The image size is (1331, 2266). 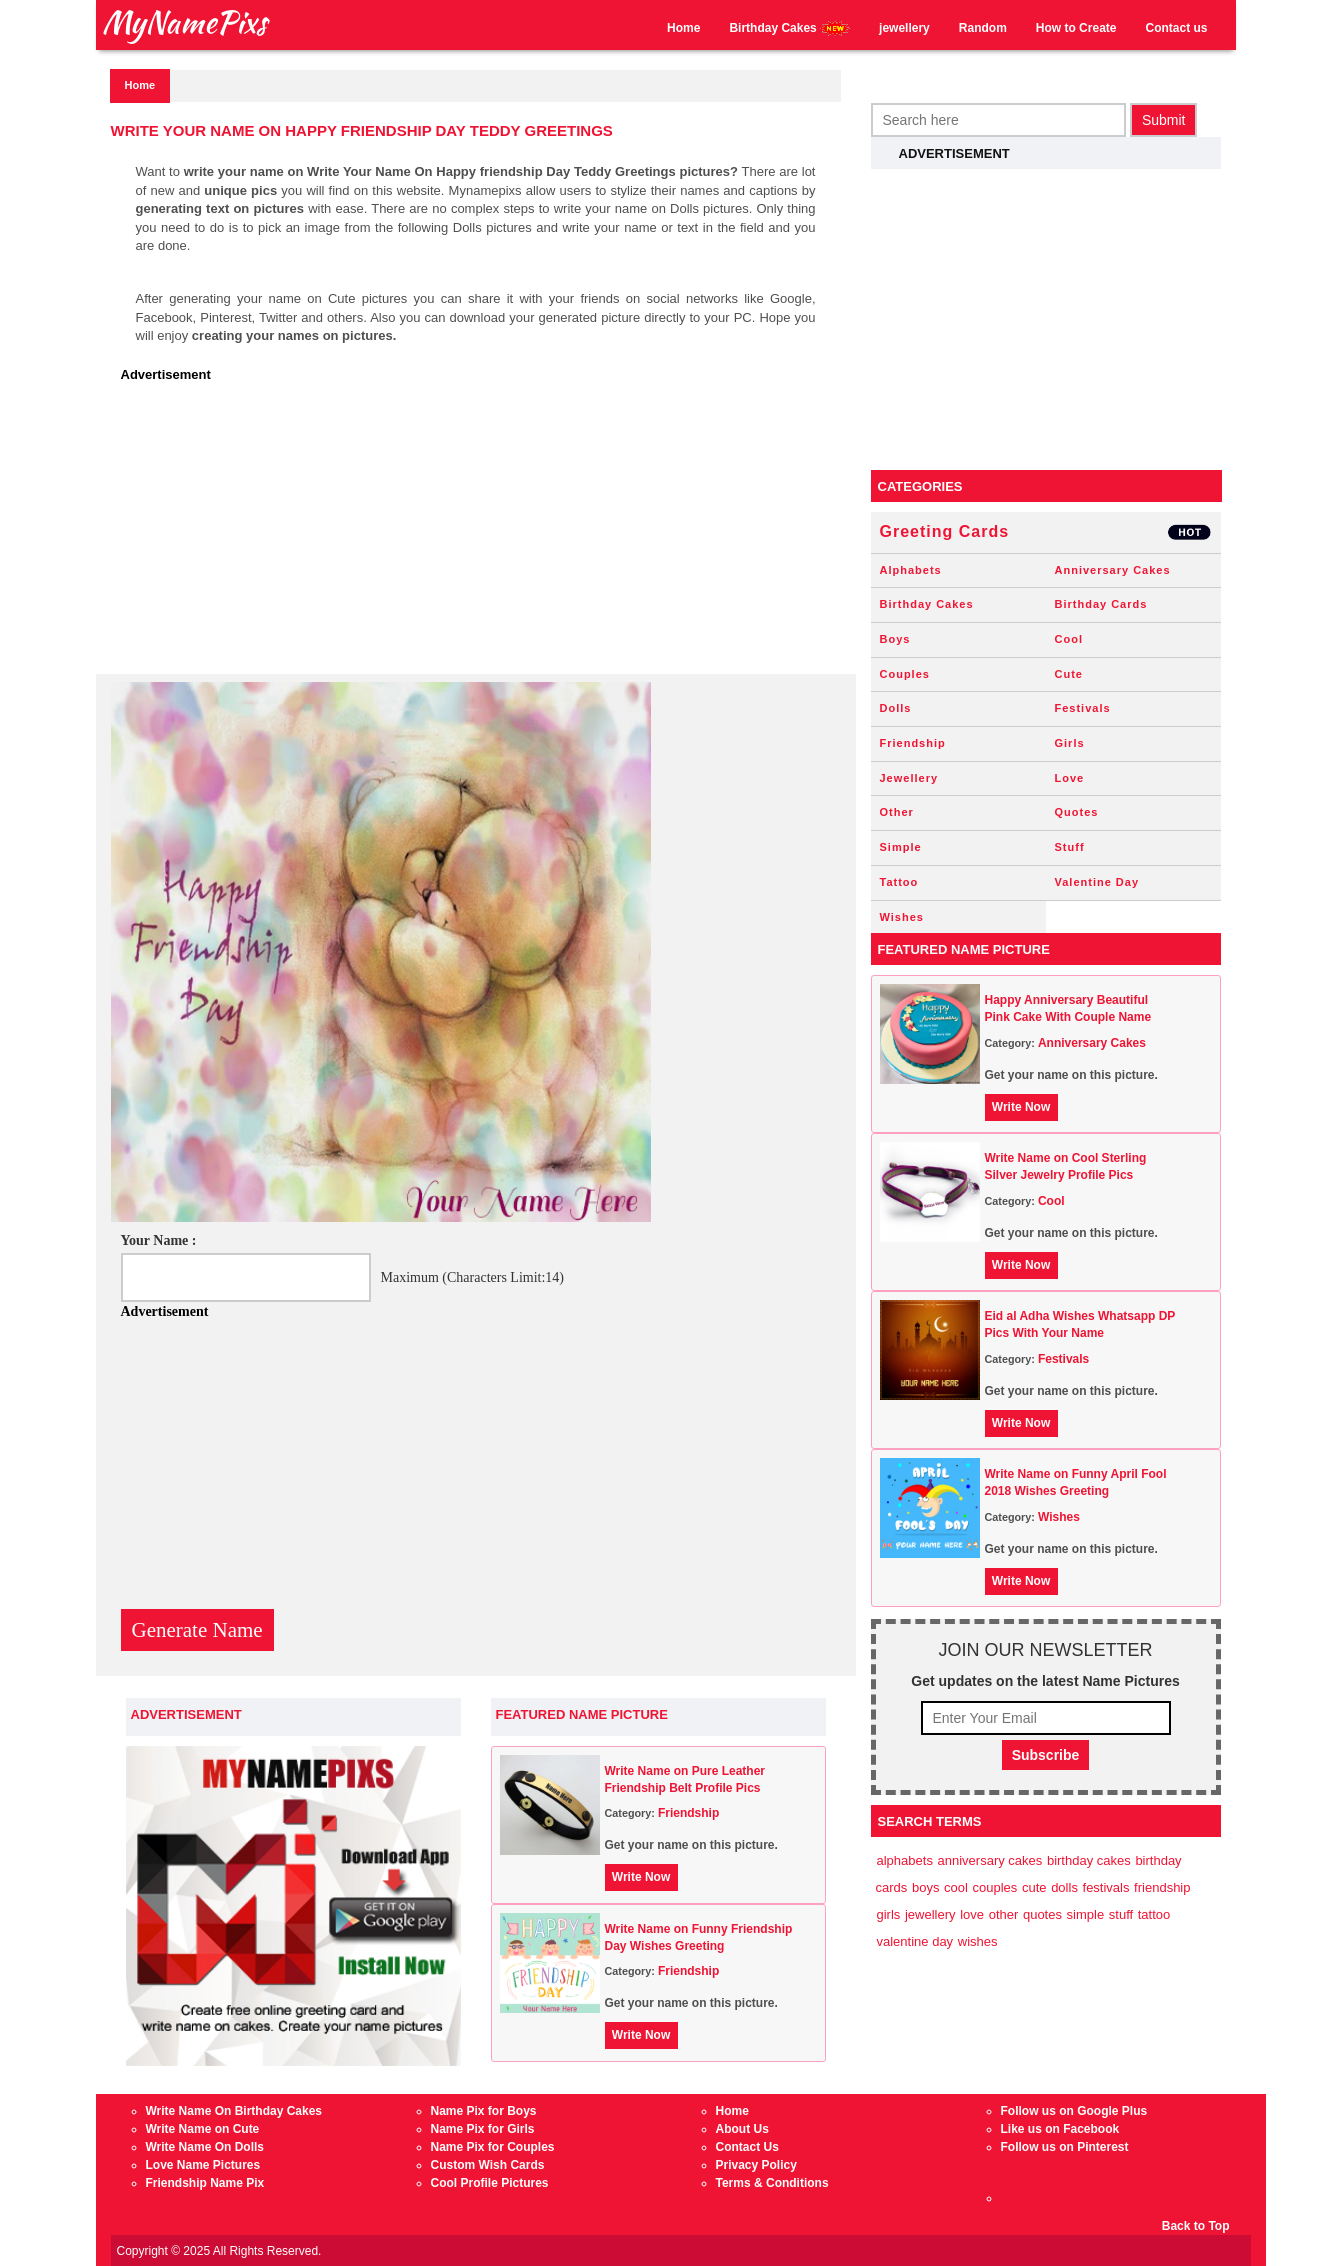 I want to click on Stuff, so click(x=1070, y=847).